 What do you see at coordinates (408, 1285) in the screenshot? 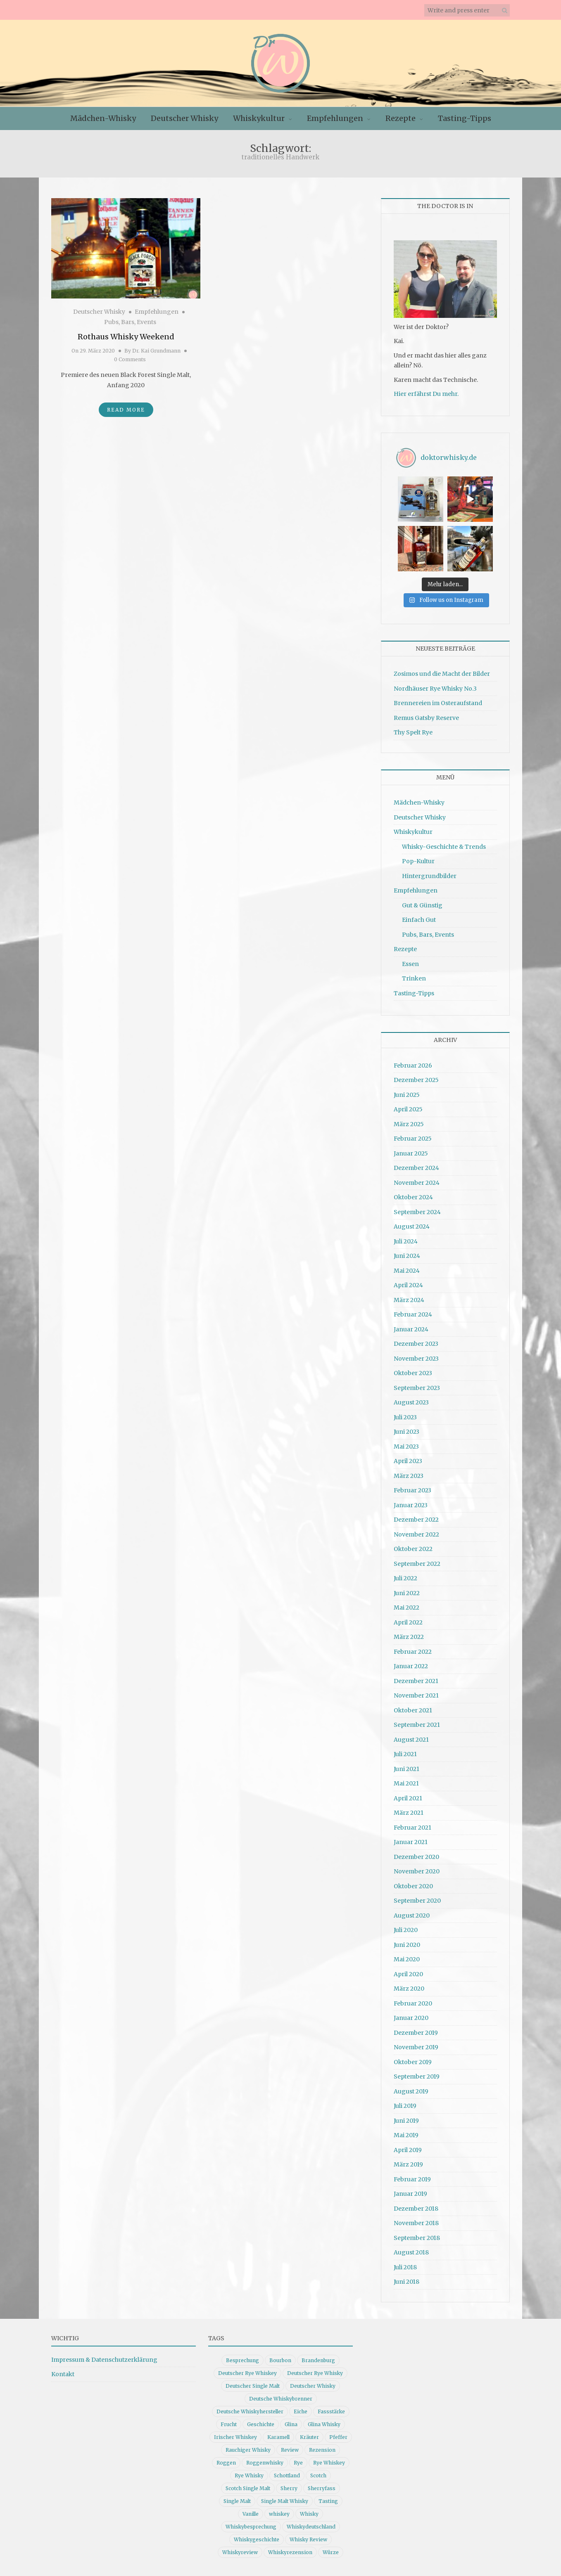
I see `April 2024` at bounding box center [408, 1285].